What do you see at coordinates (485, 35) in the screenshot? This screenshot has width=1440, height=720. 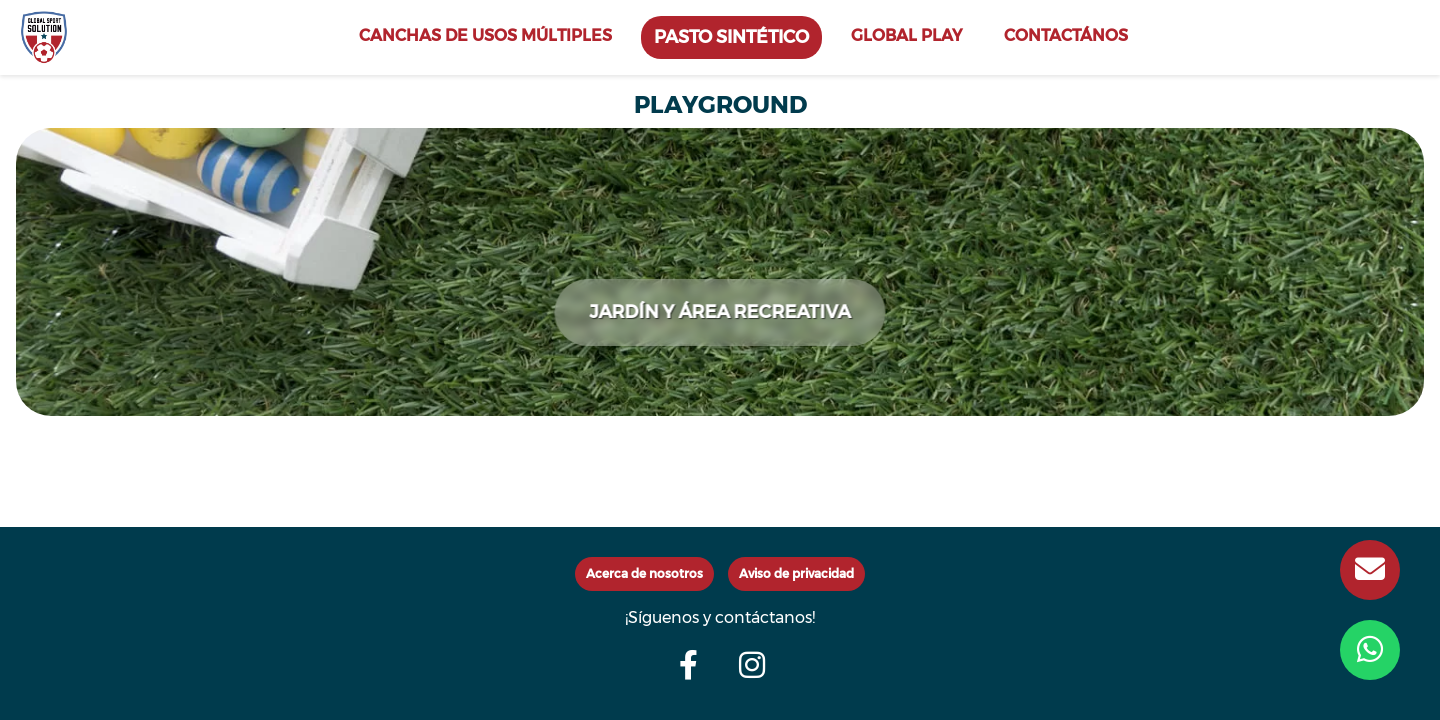 I see `CANCHAS DE USOS MÚLTIPLES` at bounding box center [485, 35].